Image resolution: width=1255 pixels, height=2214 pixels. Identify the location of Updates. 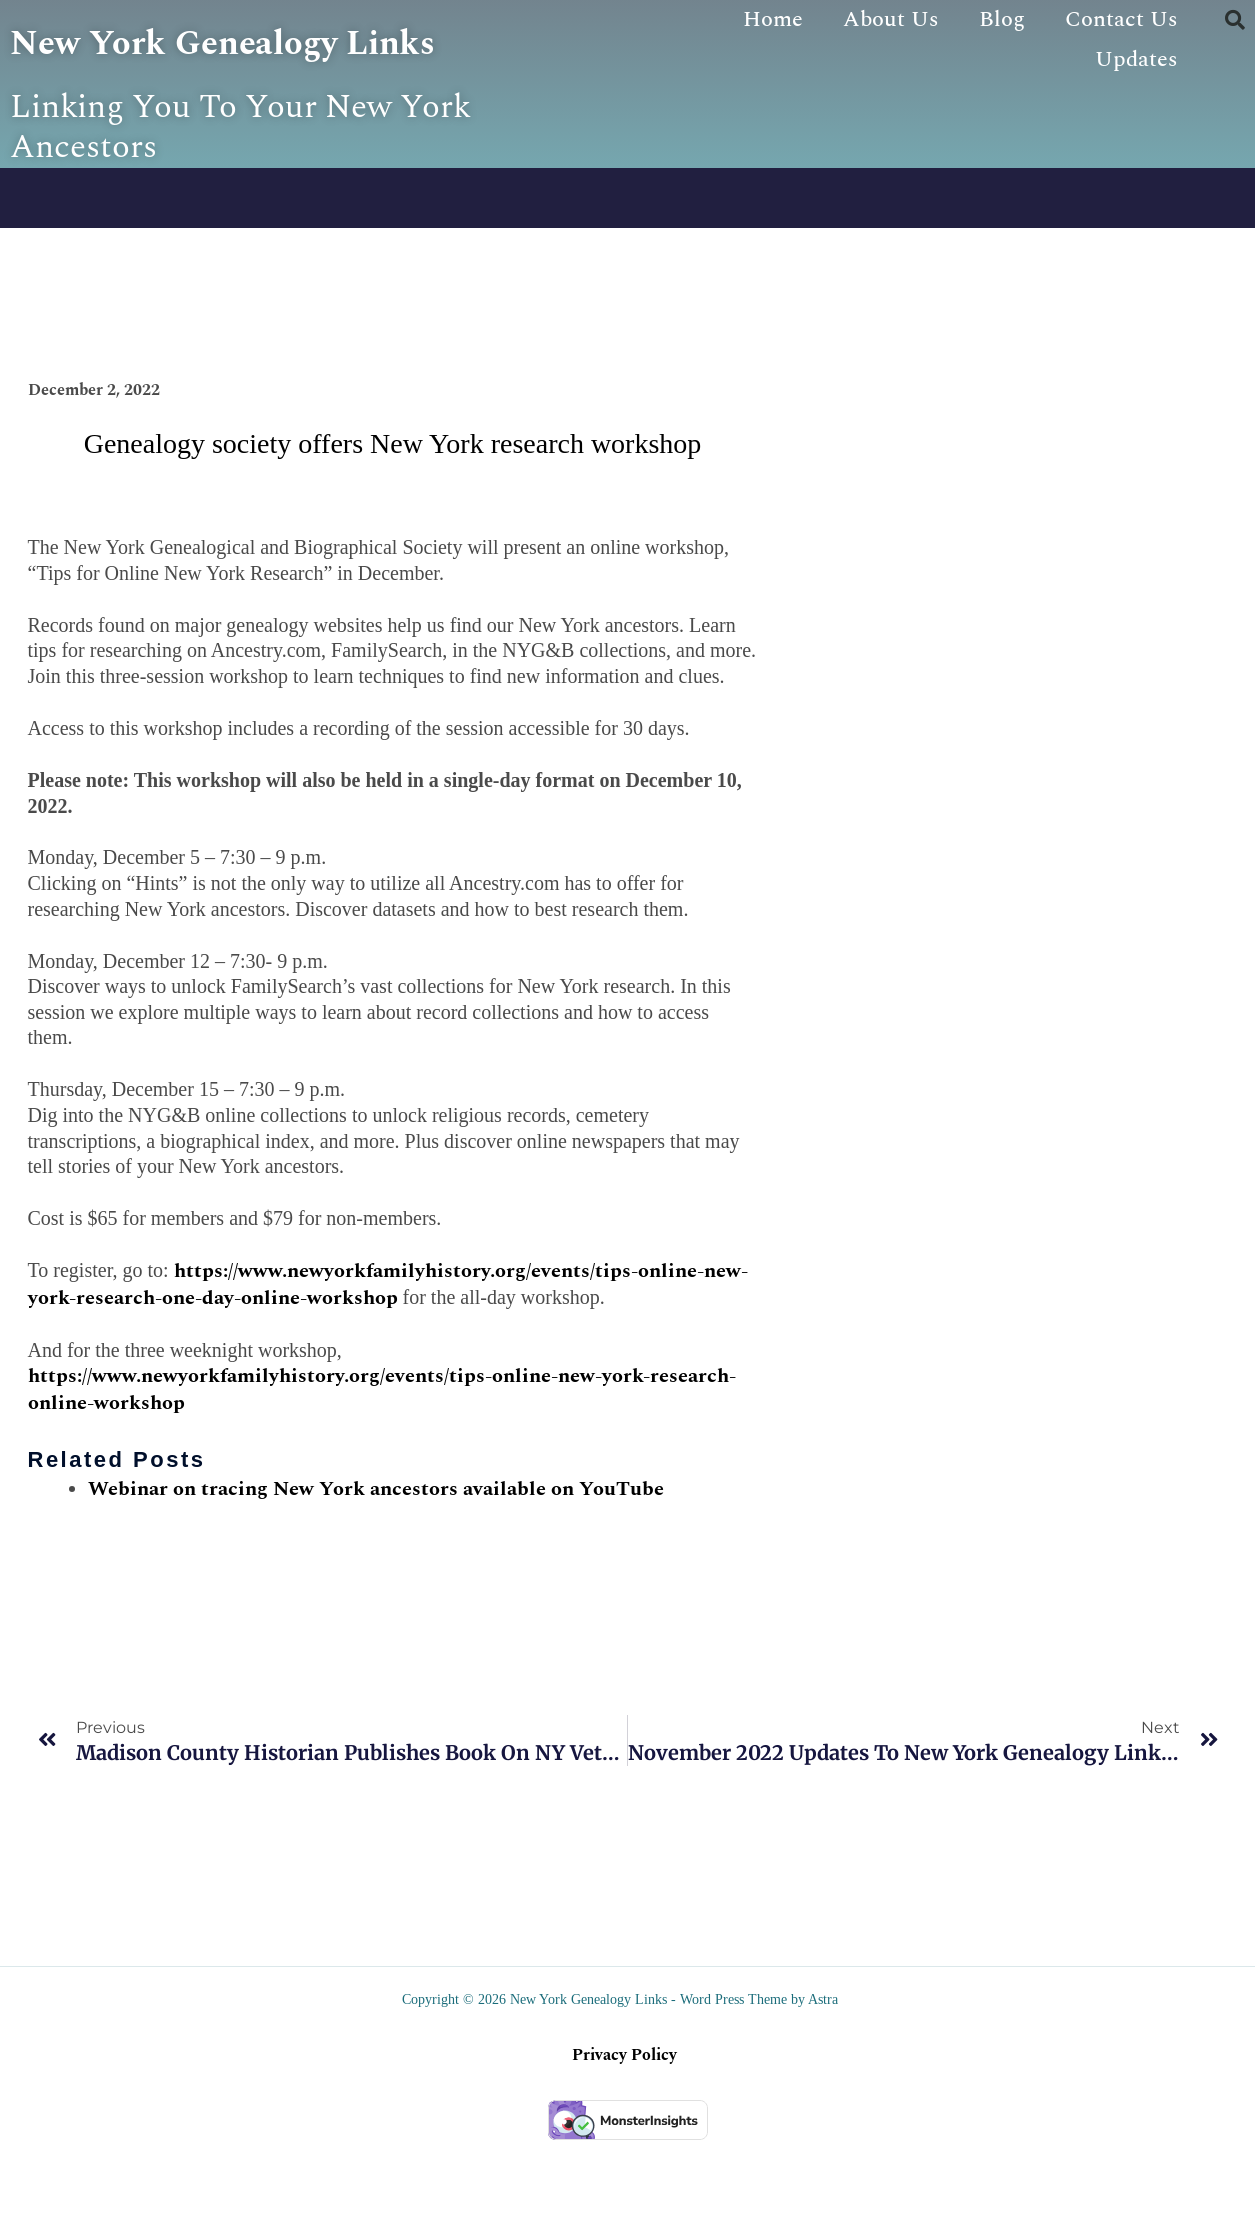
(1136, 59).